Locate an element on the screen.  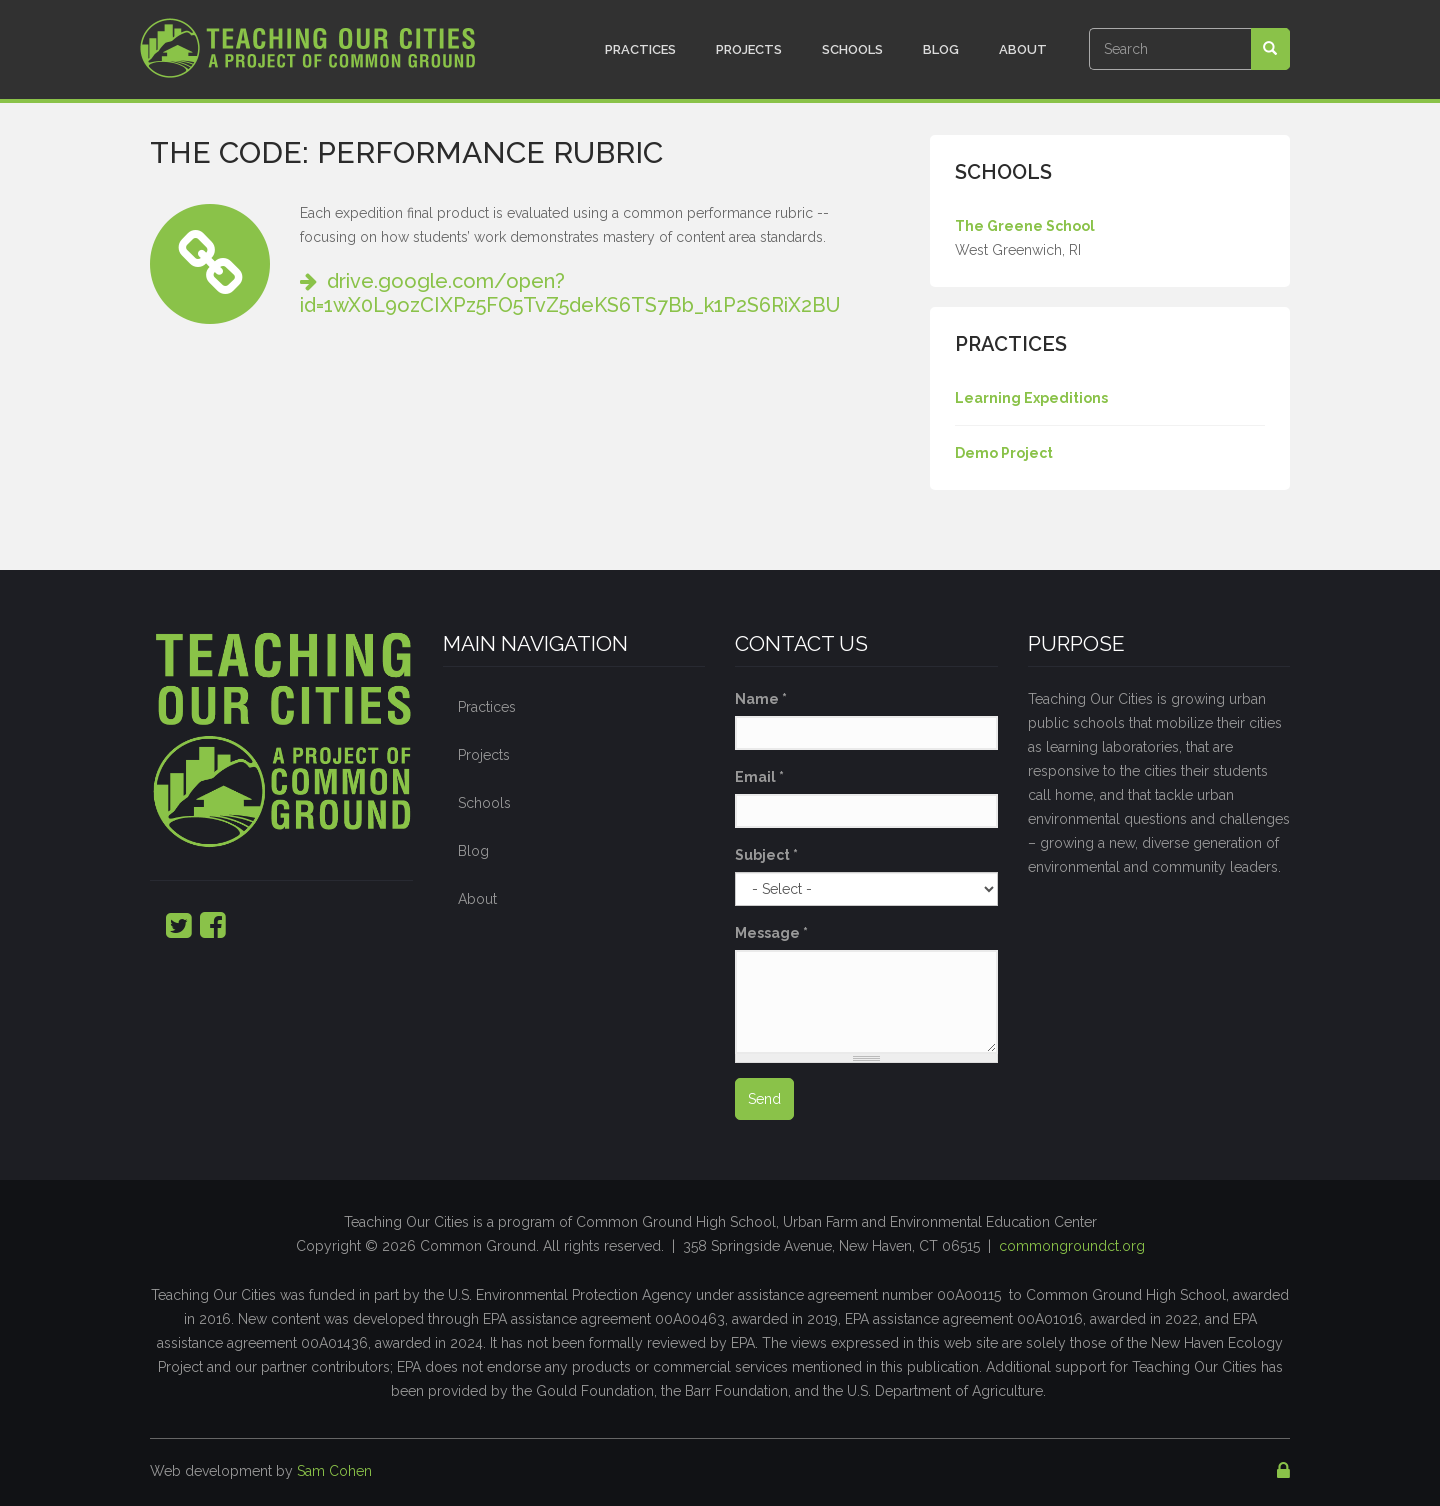
Sam Cohen is located at coordinates (334, 1471).